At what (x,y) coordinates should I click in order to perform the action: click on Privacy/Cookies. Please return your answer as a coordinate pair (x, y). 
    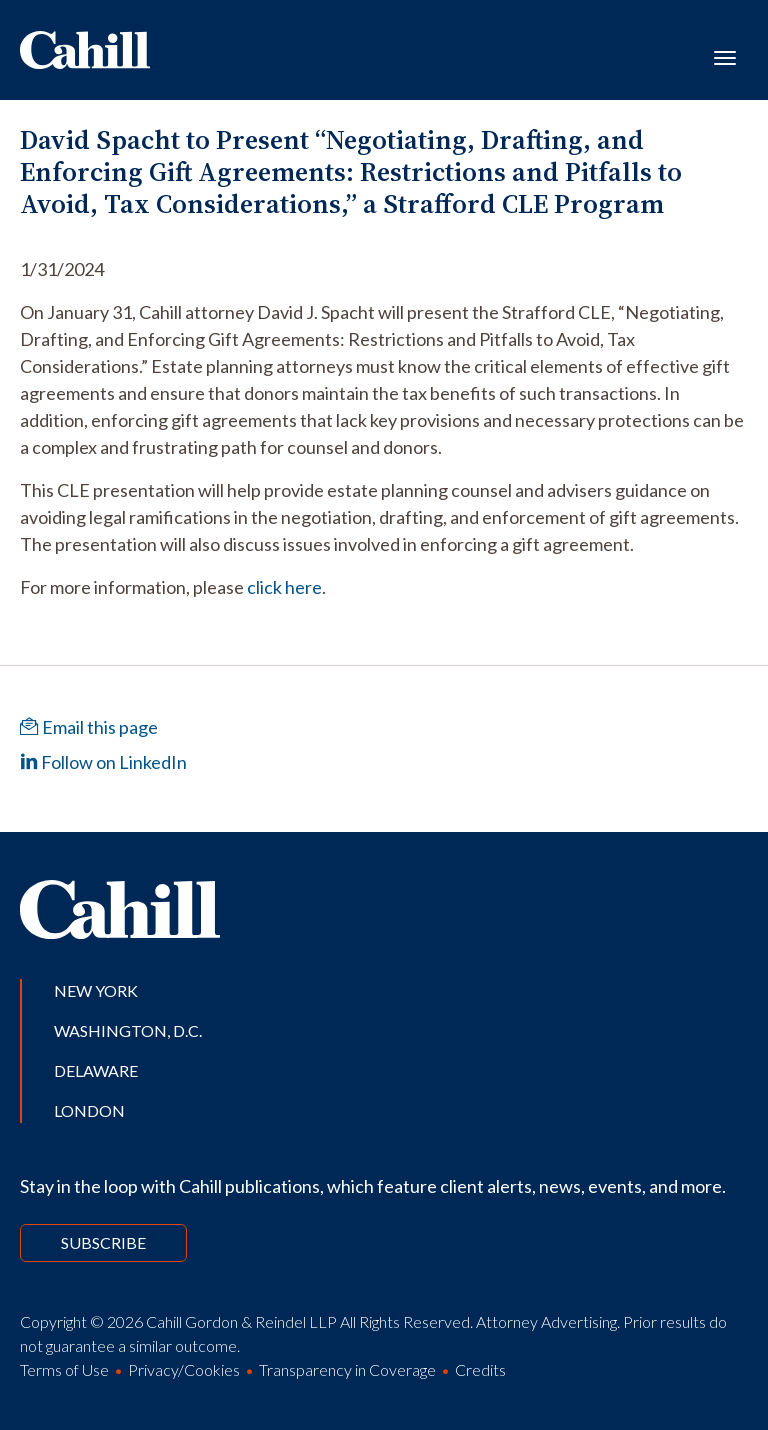
    Looking at the image, I should click on (184, 1369).